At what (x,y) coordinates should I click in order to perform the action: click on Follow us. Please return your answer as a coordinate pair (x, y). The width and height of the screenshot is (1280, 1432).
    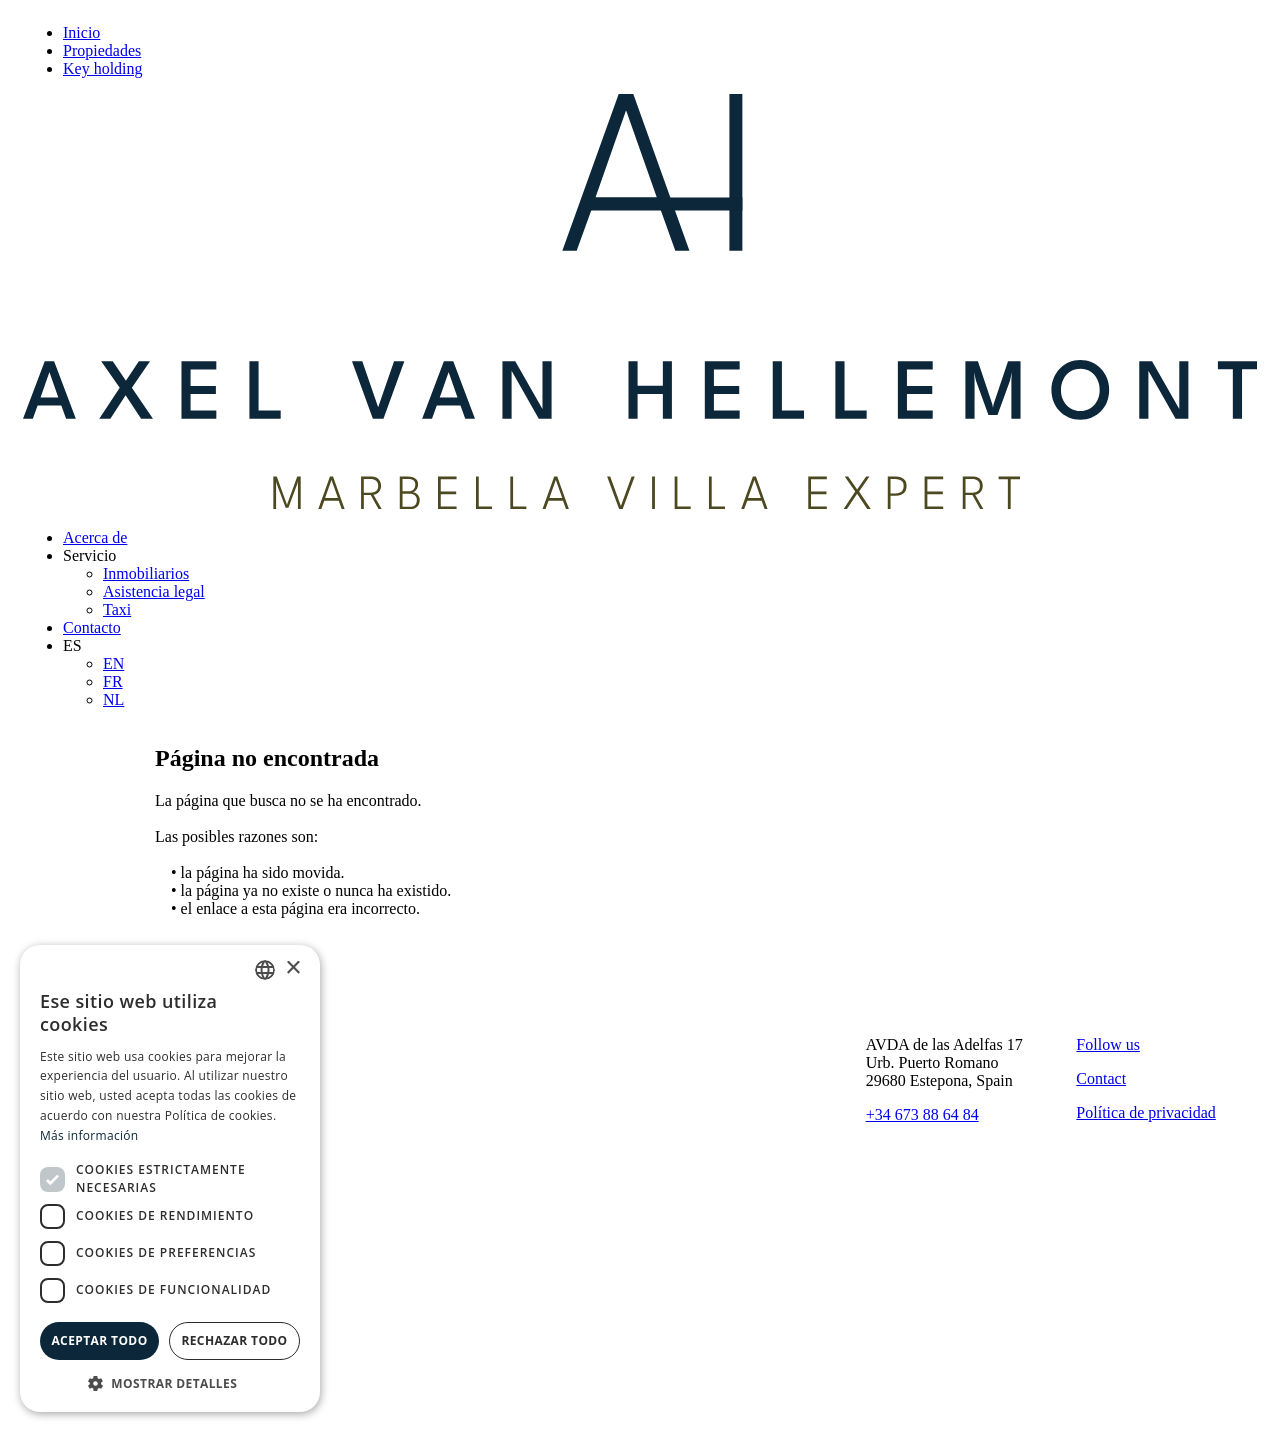
    Looking at the image, I should click on (1108, 1044).